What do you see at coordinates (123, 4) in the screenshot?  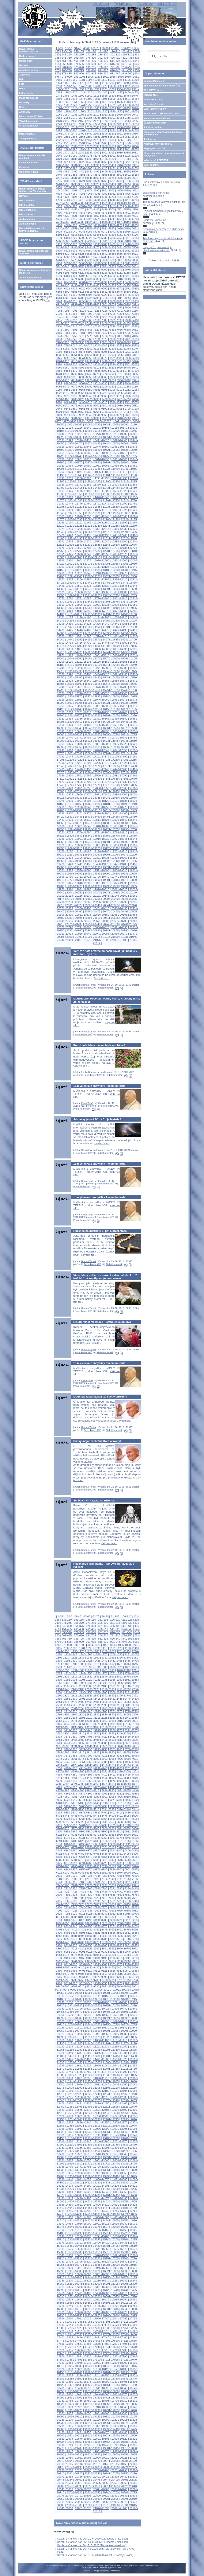 I see `TV-MIS.com` at bounding box center [123, 4].